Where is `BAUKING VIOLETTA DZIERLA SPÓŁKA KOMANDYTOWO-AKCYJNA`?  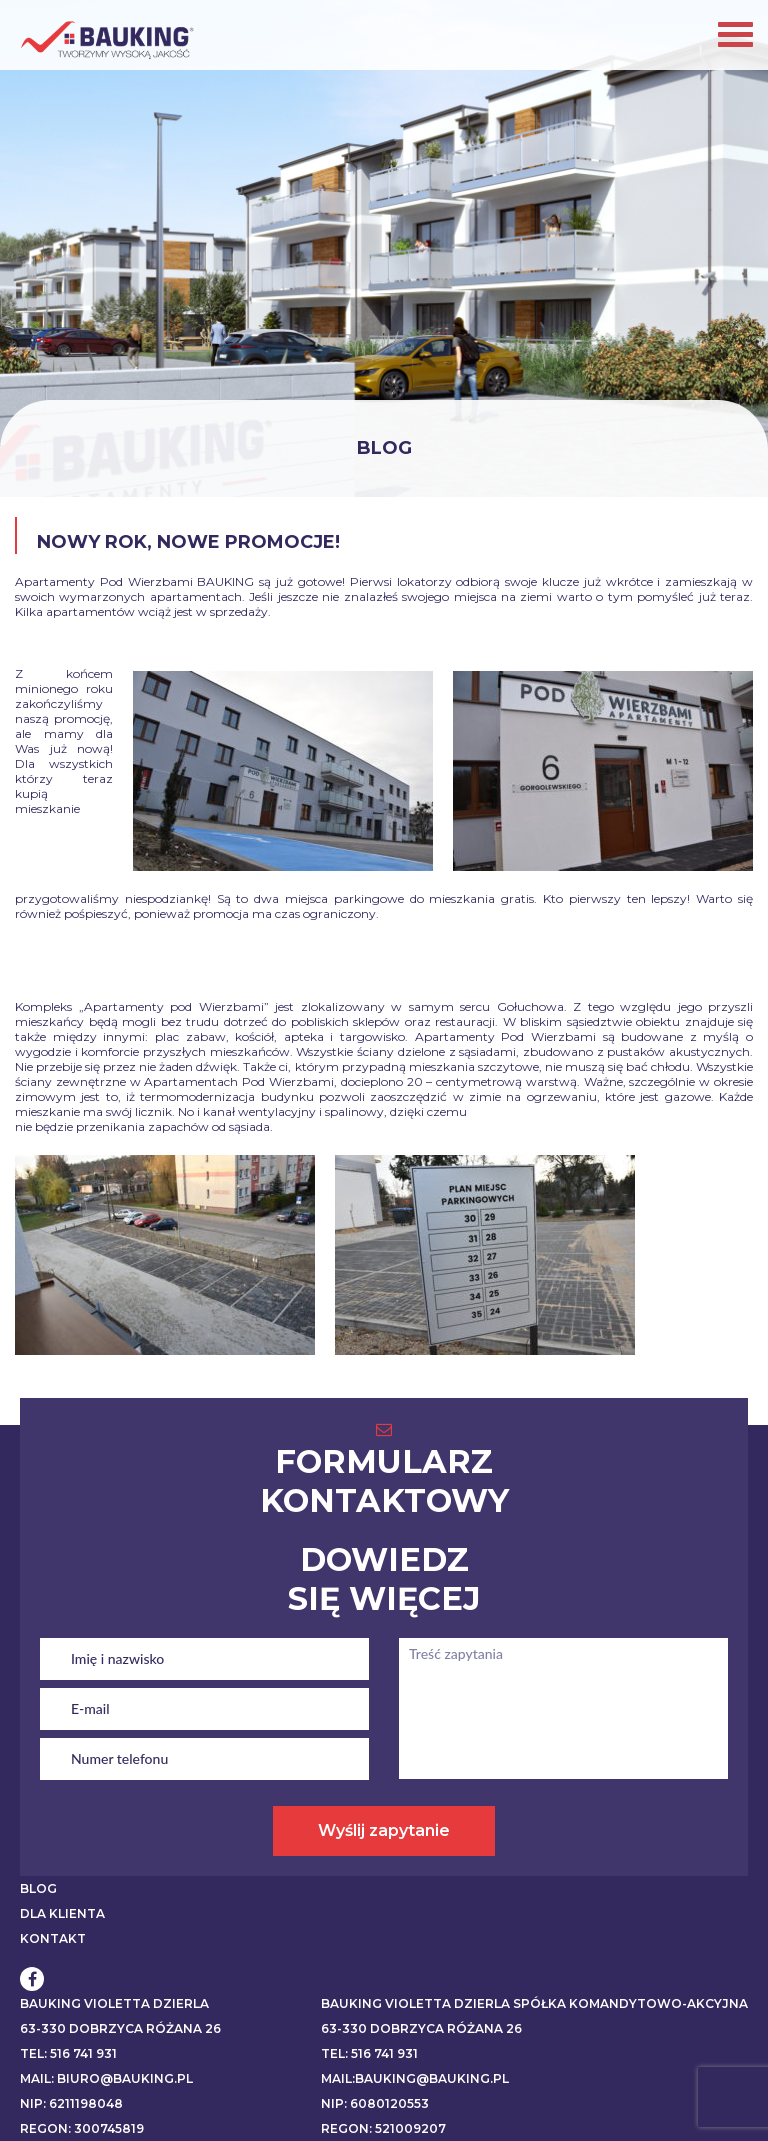 BAUKING VIOLETTA DZIERLA SPÓŁKA KOMANDYTOWO-AKCYJNA is located at coordinates (534, 2003).